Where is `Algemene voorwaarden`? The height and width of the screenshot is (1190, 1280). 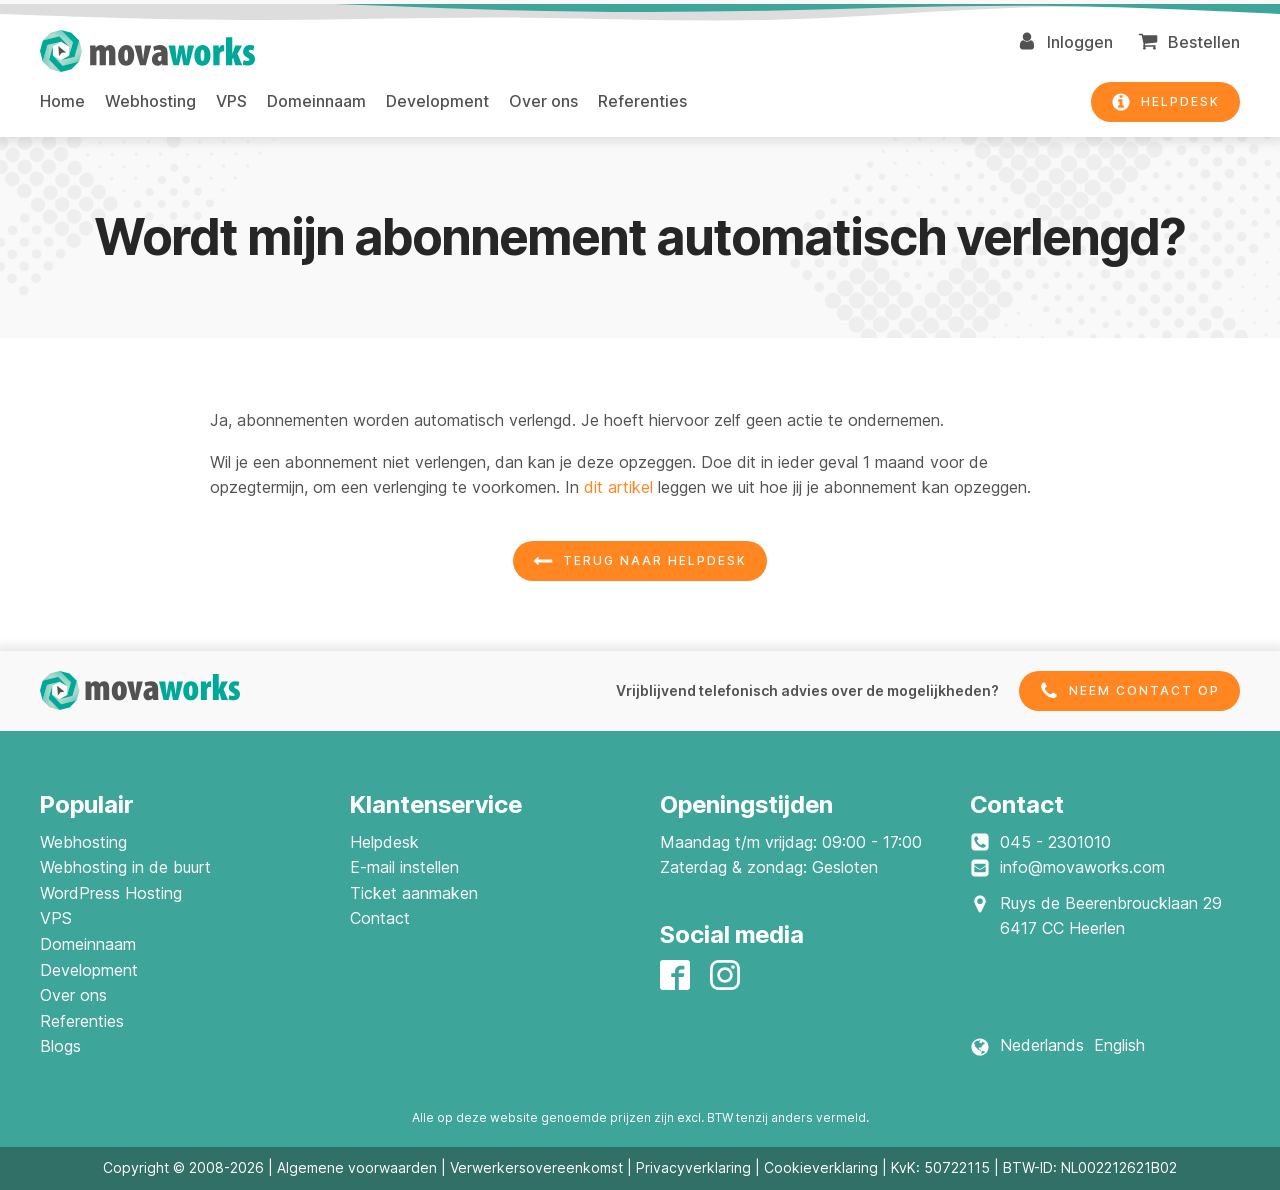 Algemene voorwaarden is located at coordinates (357, 1167).